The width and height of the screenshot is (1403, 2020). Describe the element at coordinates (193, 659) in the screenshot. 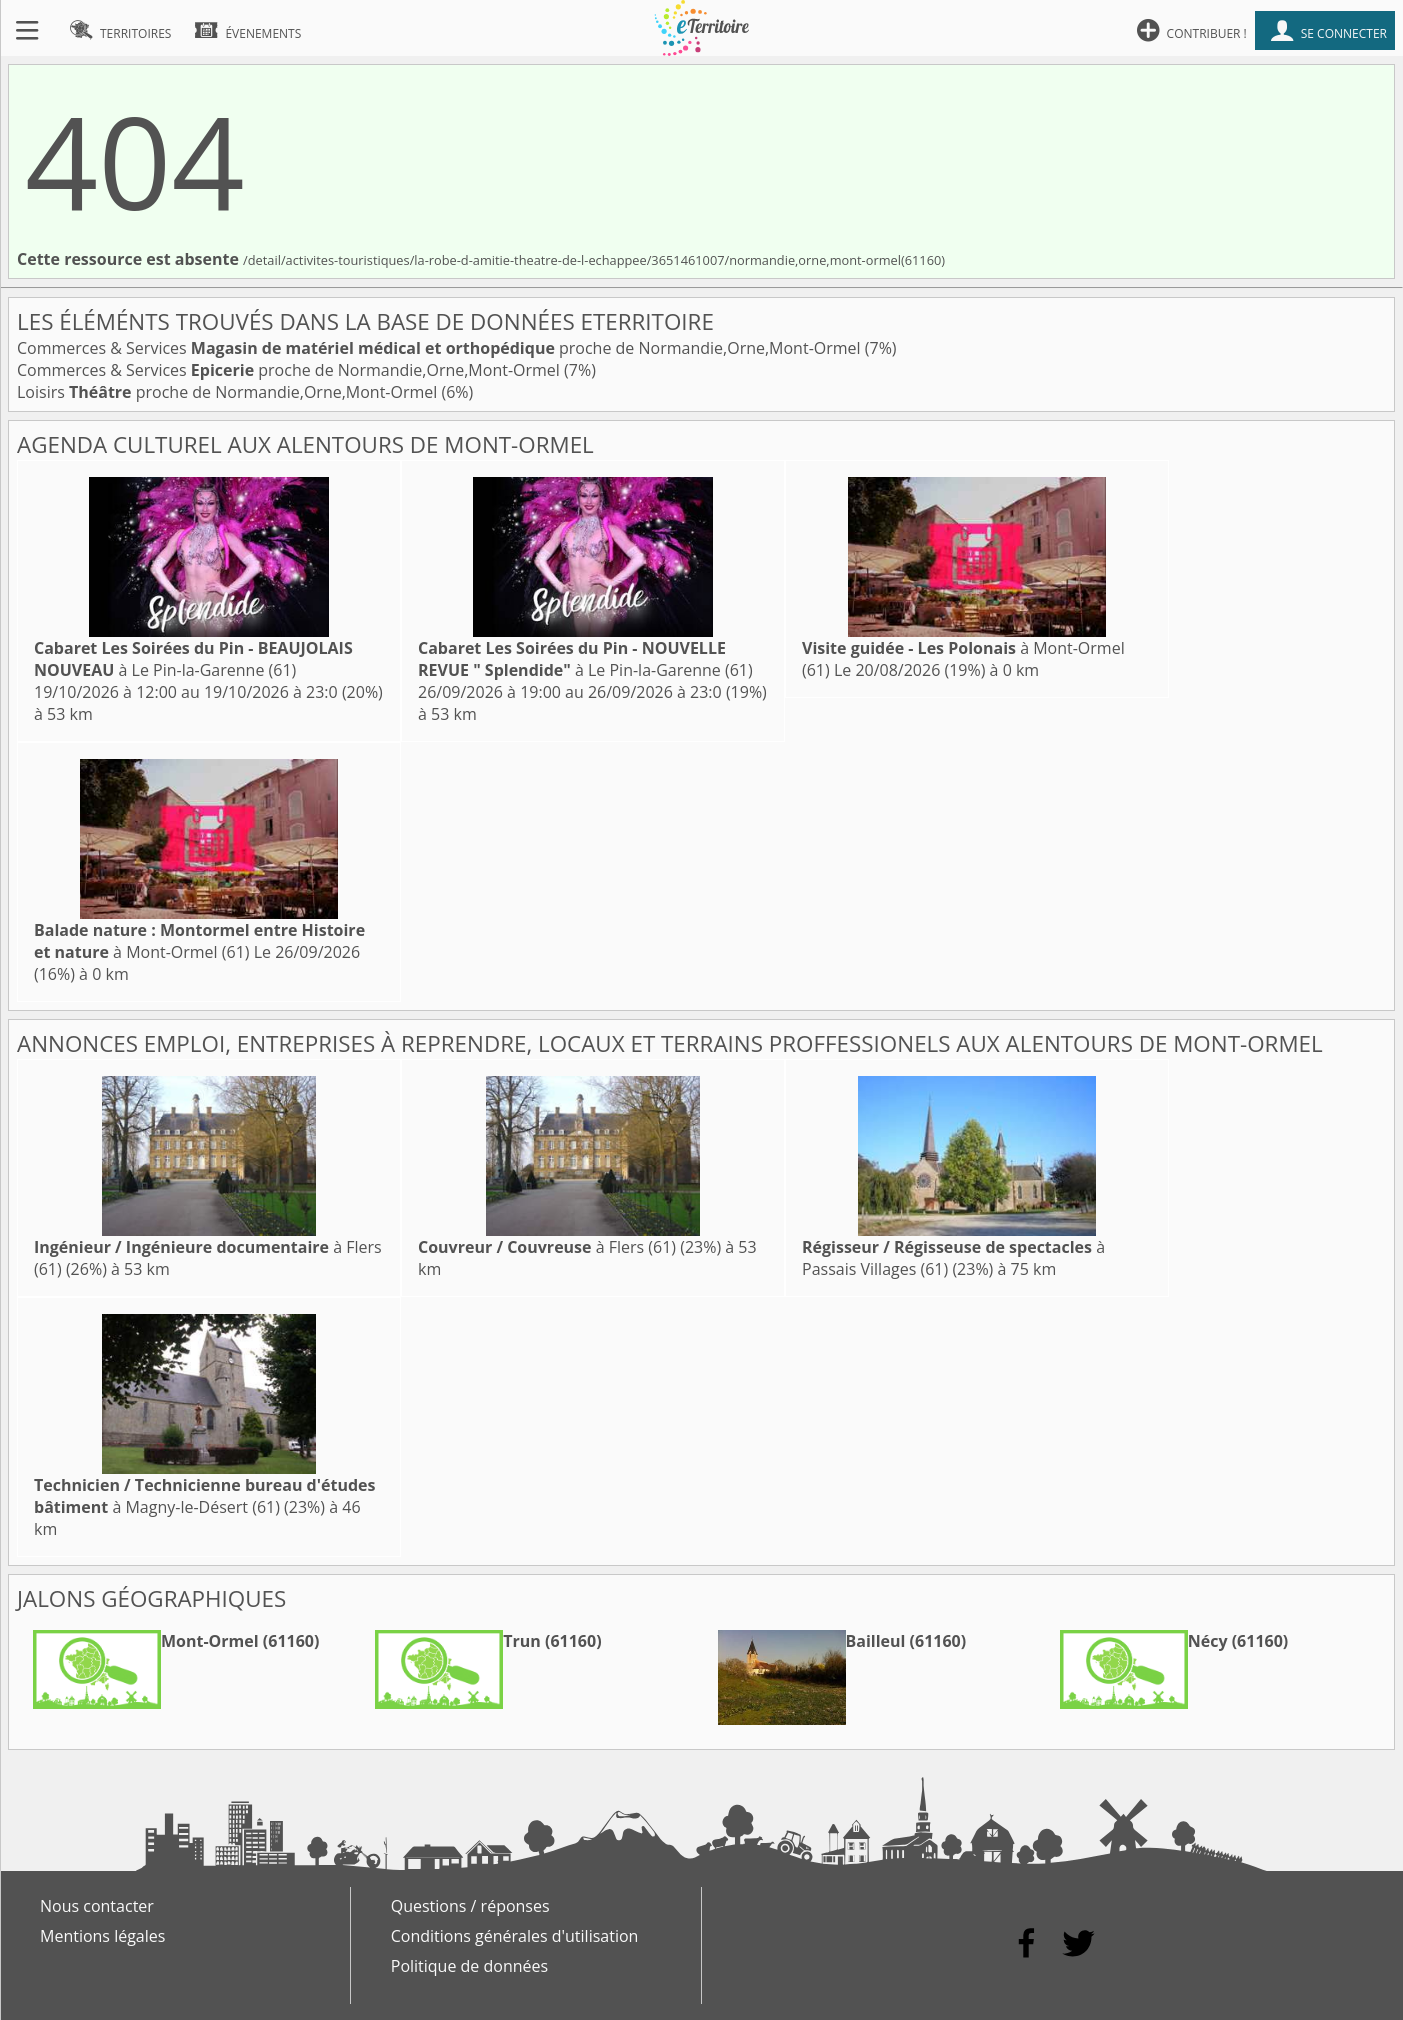

I see `à Le Pin-la-Garenne (61)` at that location.